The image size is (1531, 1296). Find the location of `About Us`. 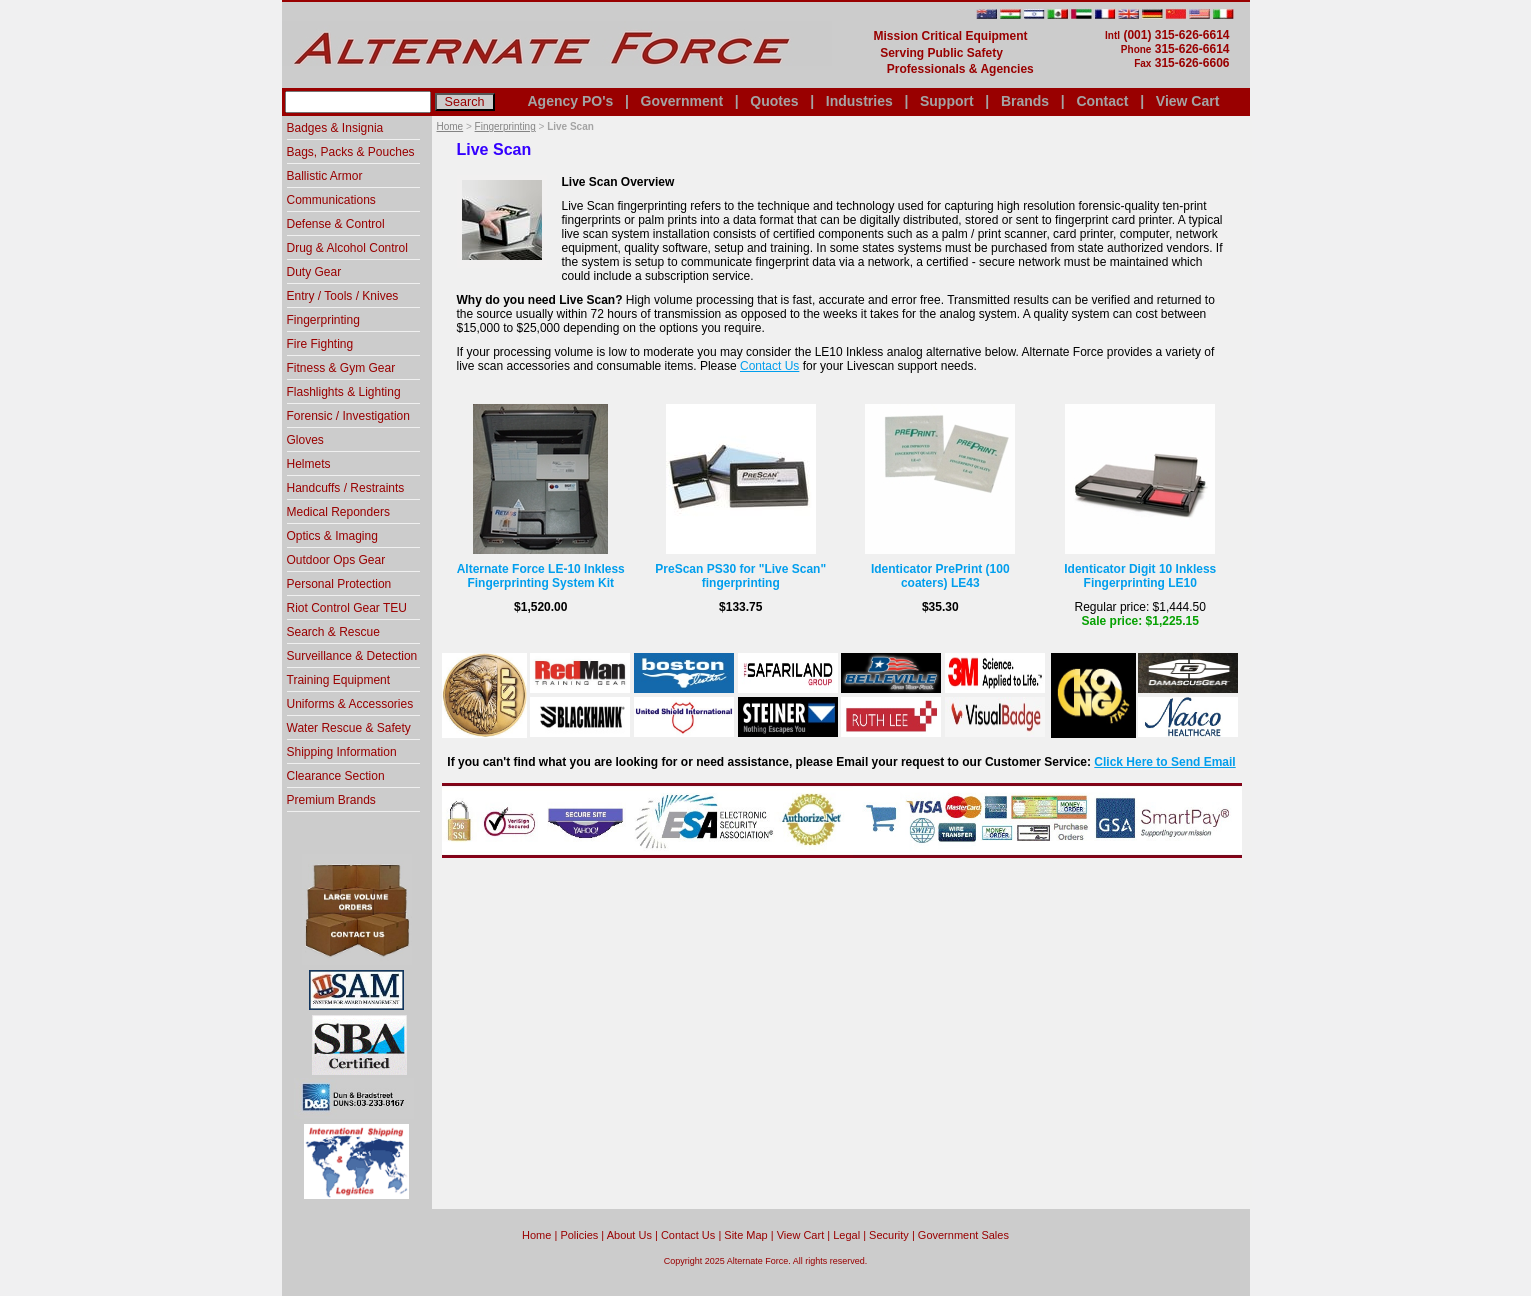

About Us is located at coordinates (629, 1235).